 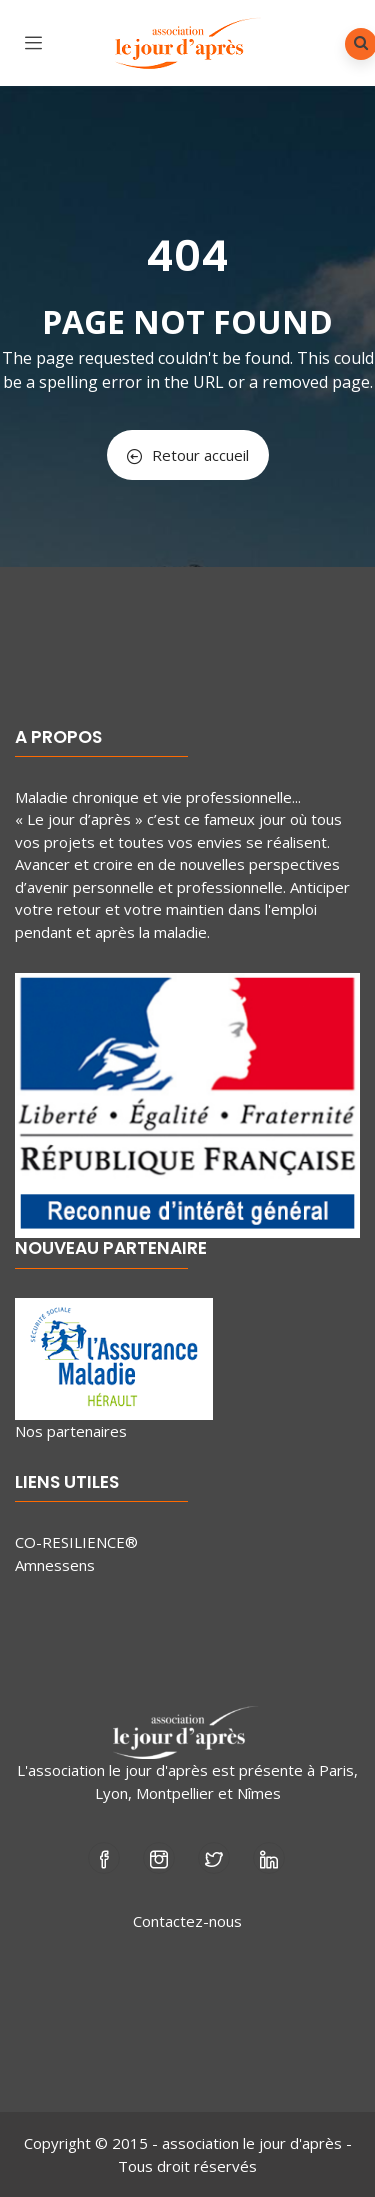 I want to click on Retour accueil, so click(x=188, y=455).